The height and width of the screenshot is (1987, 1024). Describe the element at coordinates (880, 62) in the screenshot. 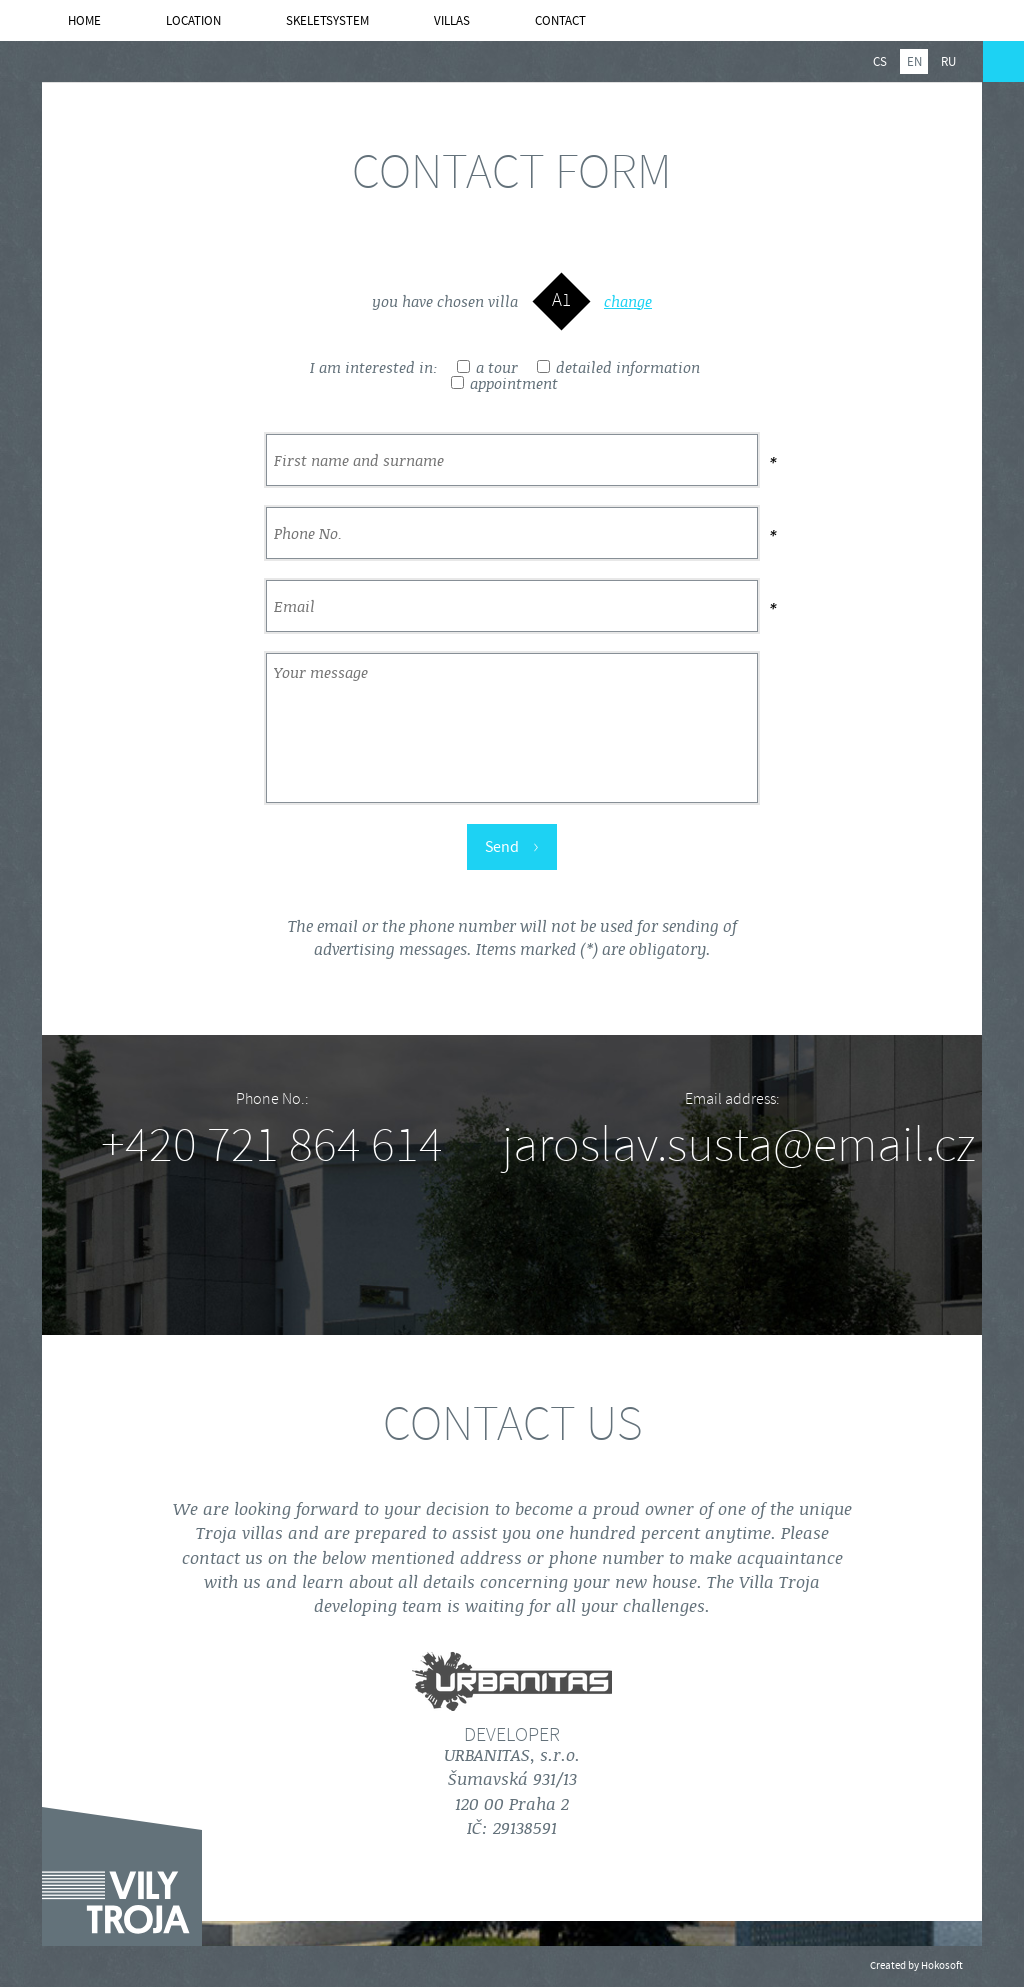

I see `cs` at that location.